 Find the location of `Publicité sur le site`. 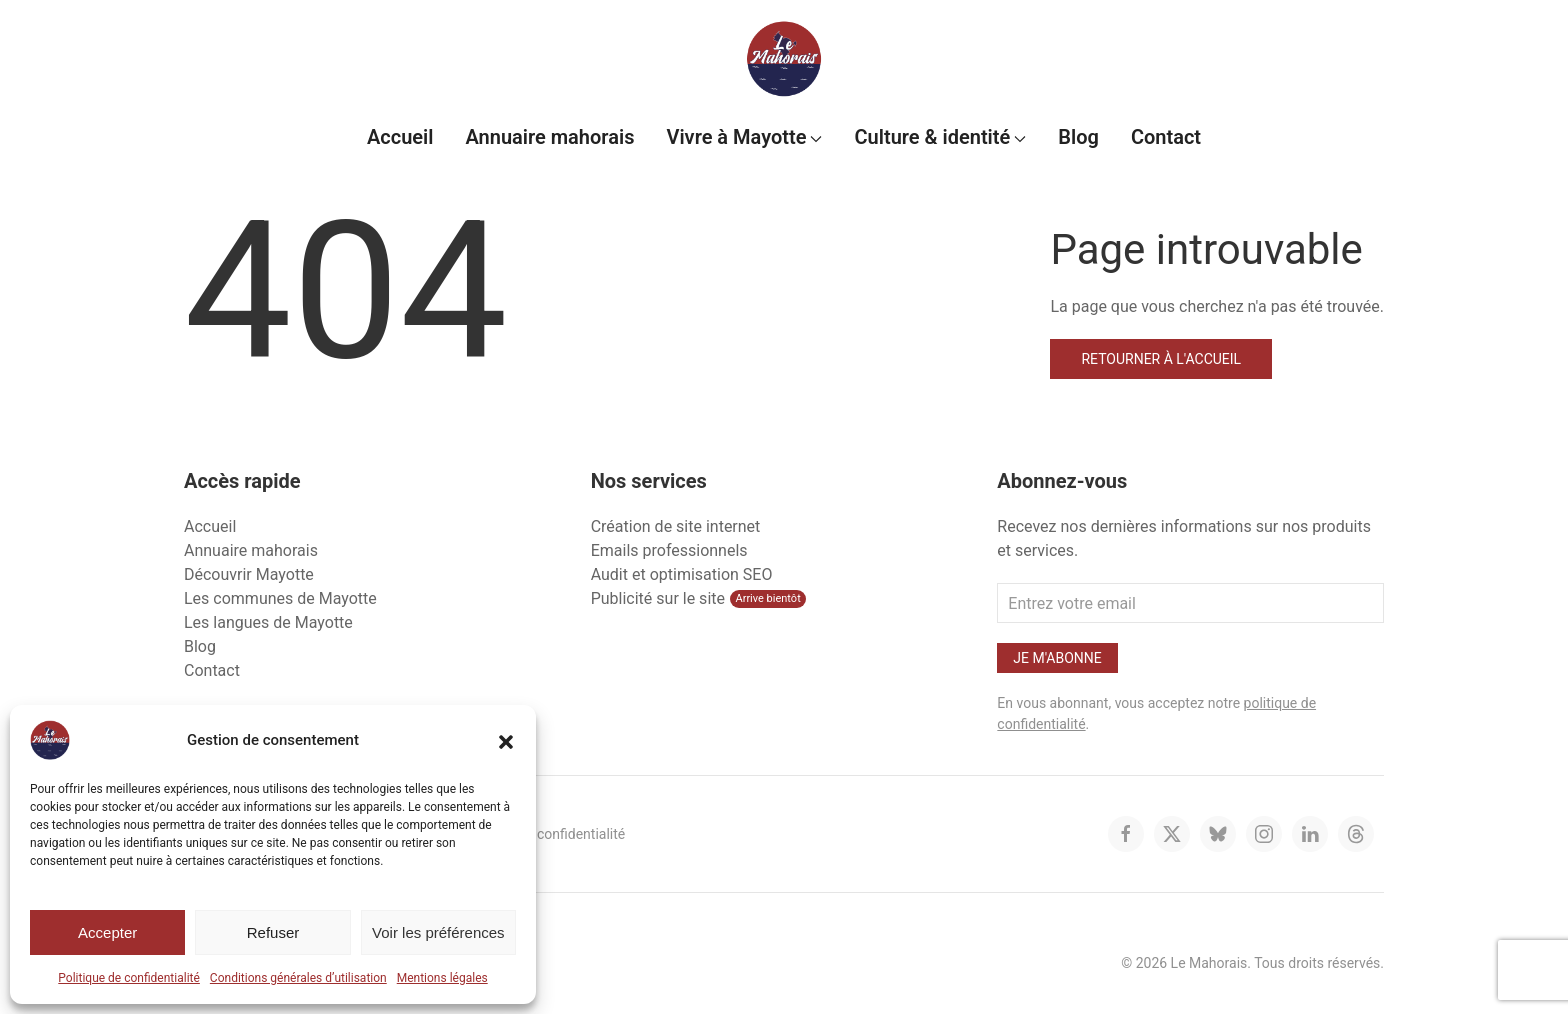

Publicité sur le site is located at coordinates (658, 598).